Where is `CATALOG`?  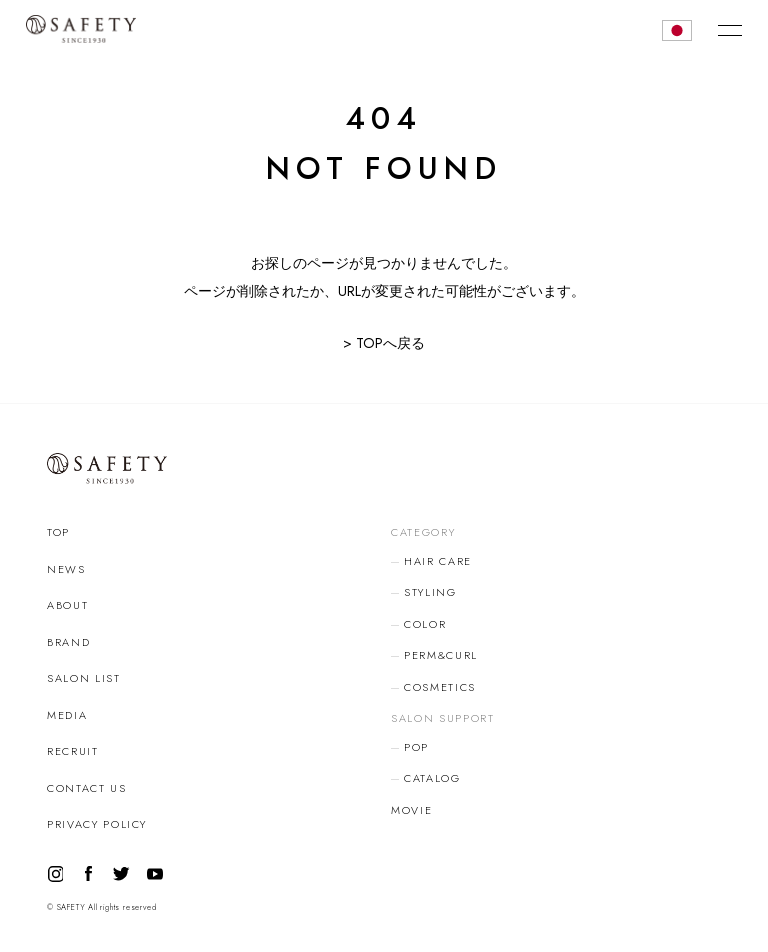
CATALOG is located at coordinates (432, 778).